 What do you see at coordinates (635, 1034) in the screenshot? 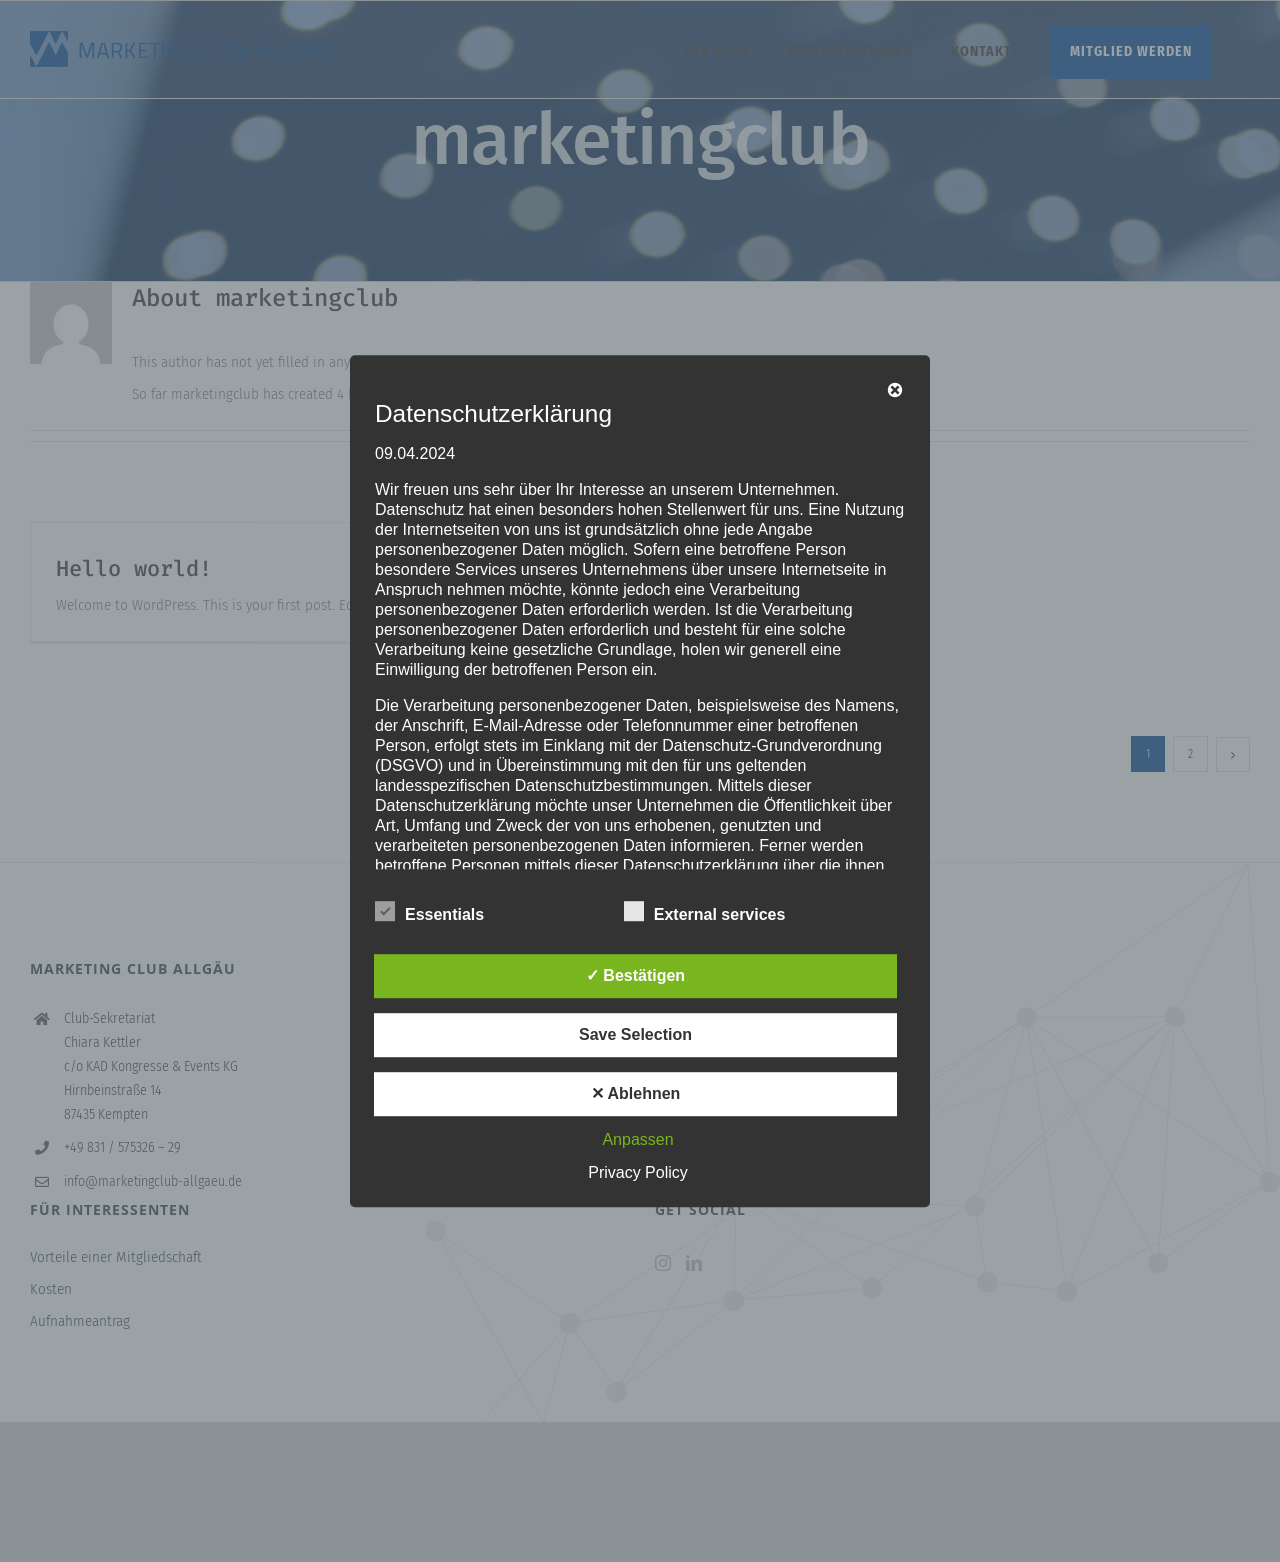
I see `Save Selection` at bounding box center [635, 1034].